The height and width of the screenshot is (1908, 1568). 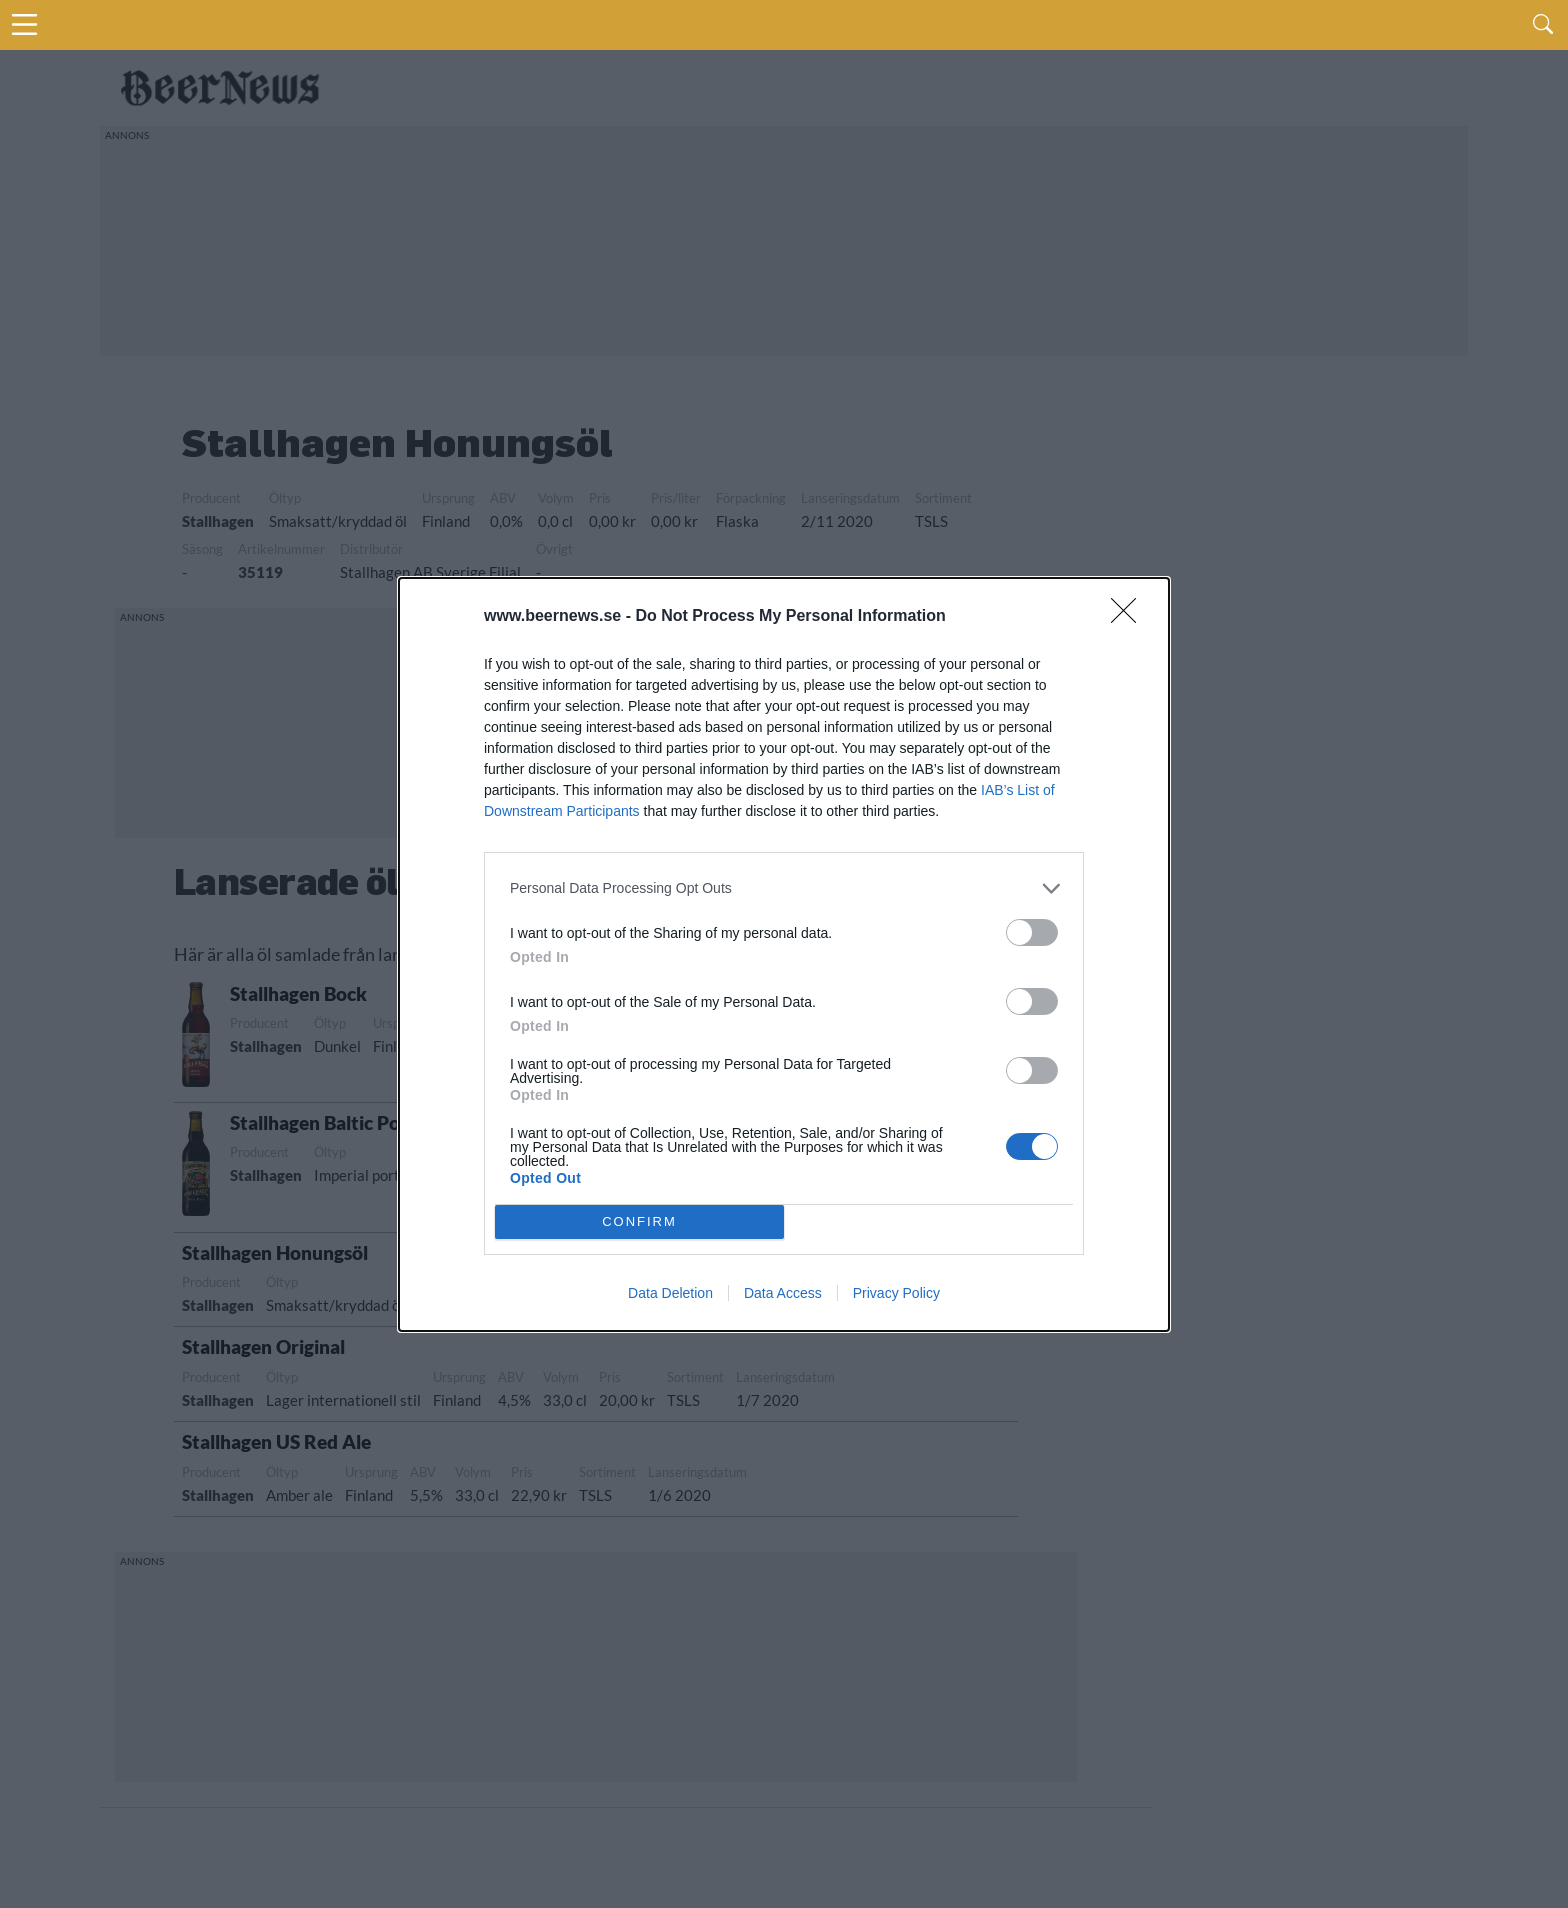 What do you see at coordinates (783, 1293) in the screenshot?
I see `Data Access` at bounding box center [783, 1293].